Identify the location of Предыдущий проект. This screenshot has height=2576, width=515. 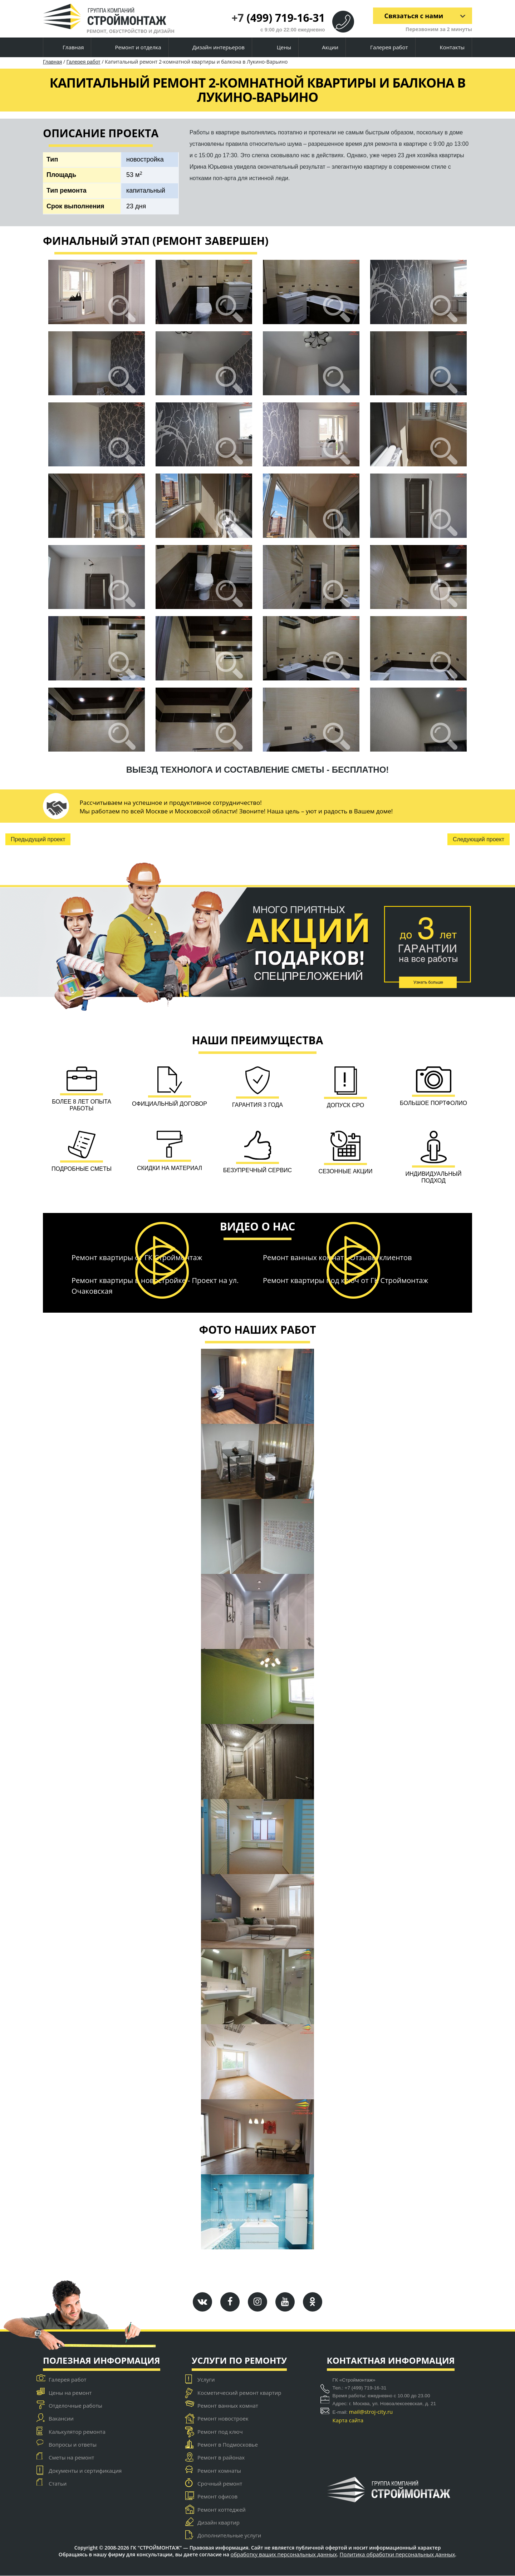
(38, 839).